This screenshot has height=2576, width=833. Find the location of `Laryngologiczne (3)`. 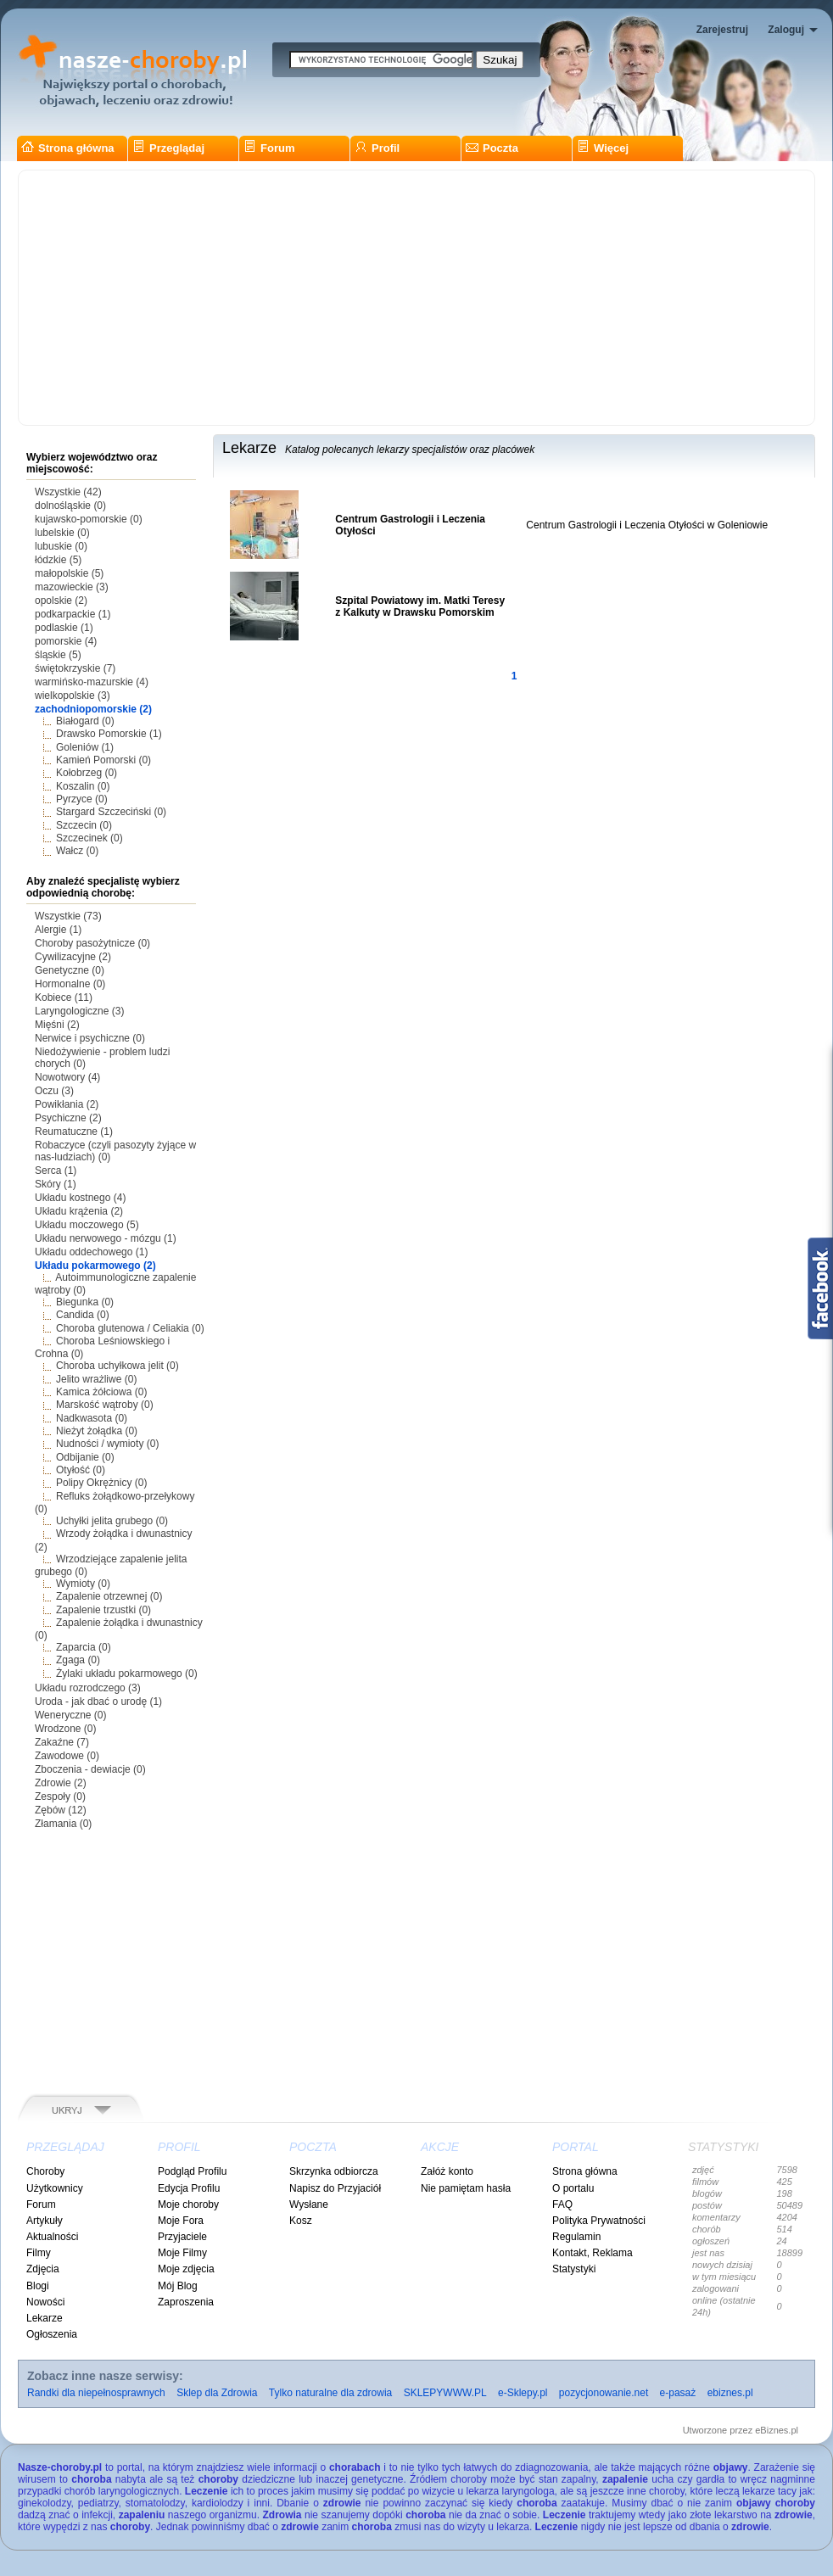

Laryngologiczne (3) is located at coordinates (79, 1011).